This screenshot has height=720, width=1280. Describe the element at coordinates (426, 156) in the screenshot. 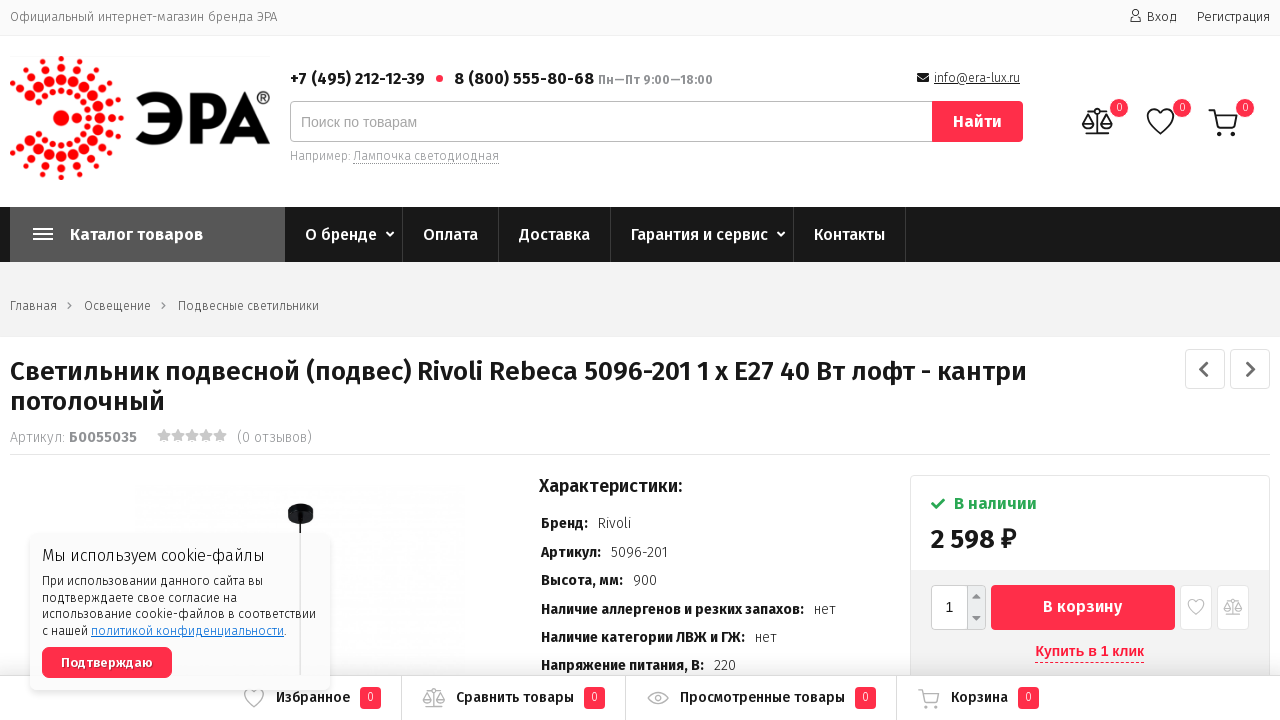

I see `Лампочка светодиодная` at that location.